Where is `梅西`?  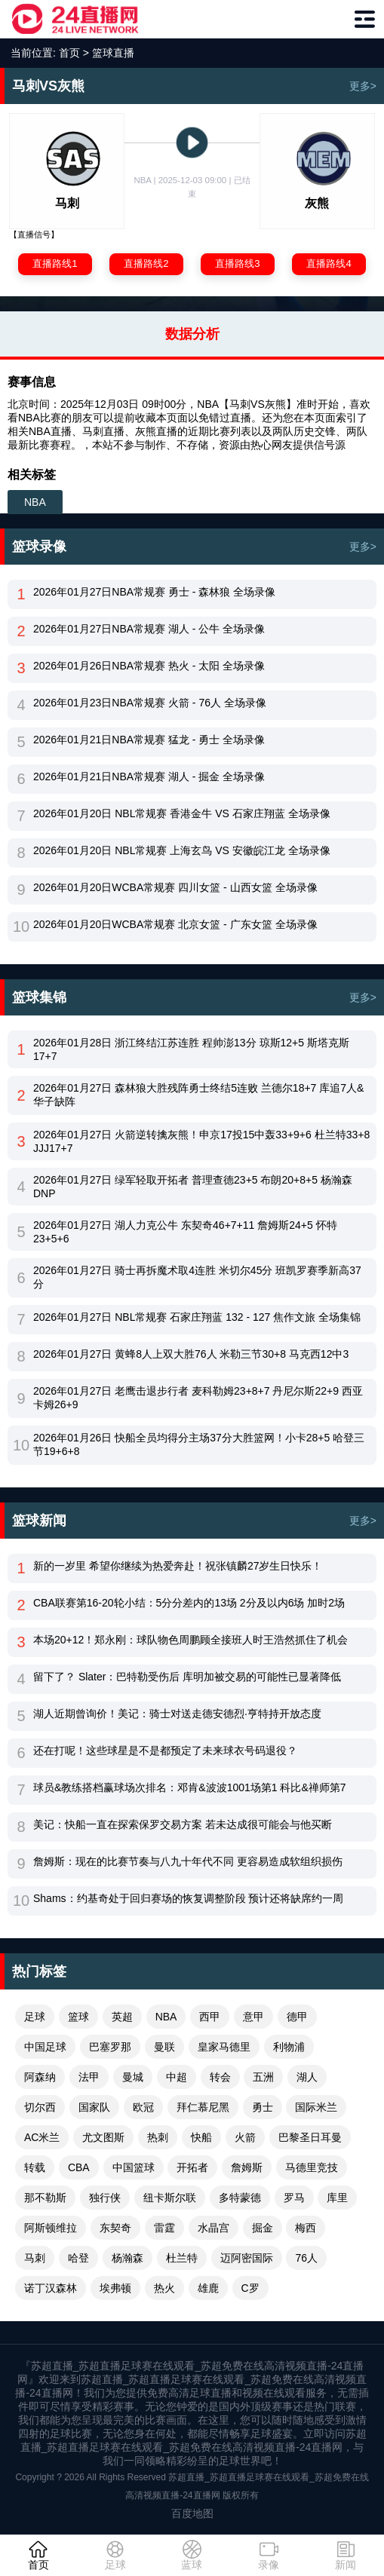
梅西 is located at coordinates (305, 2228).